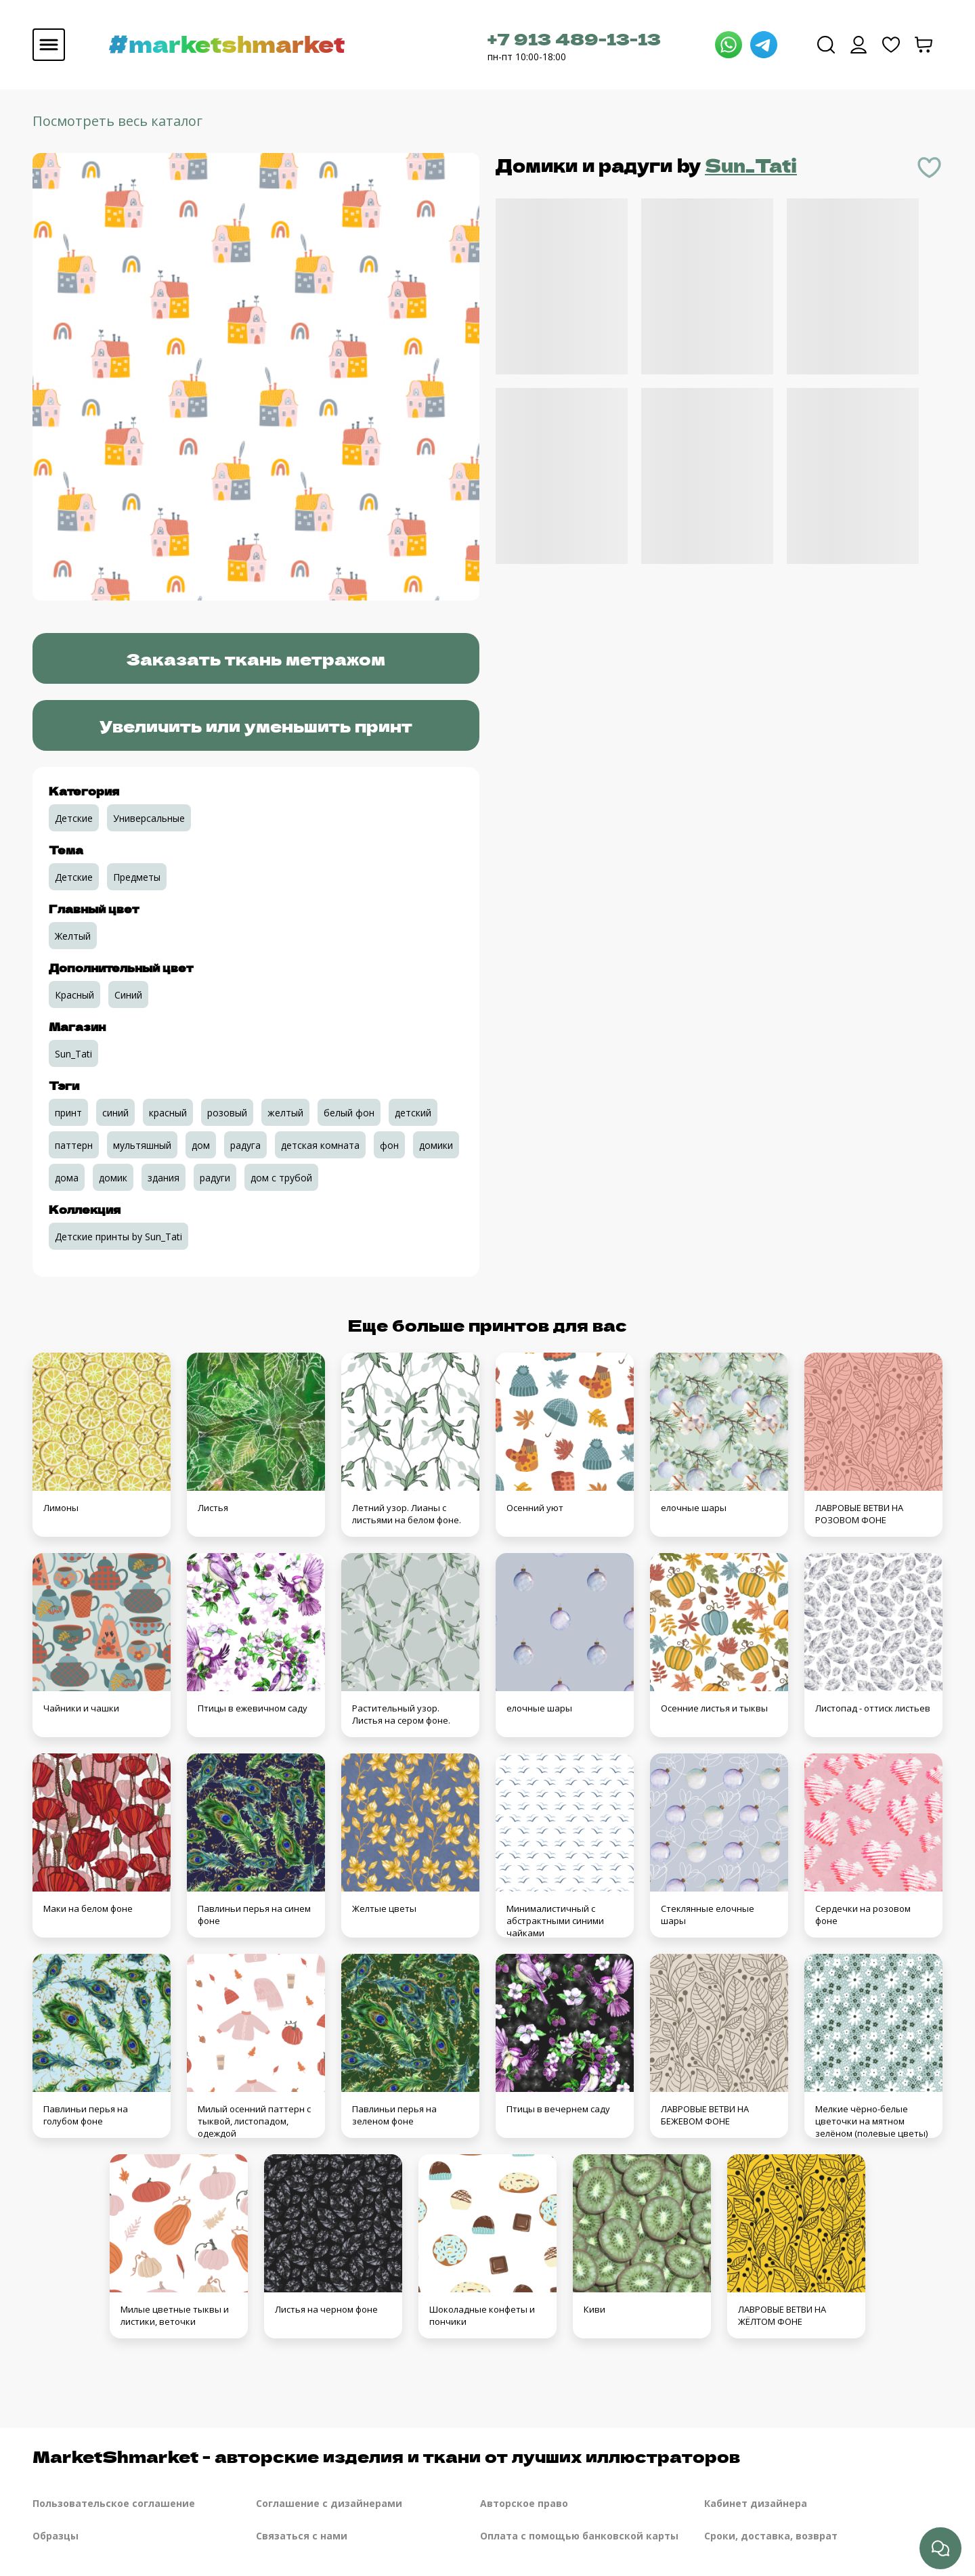 This screenshot has height=2576, width=975. What do you see at coordinates (113, 2503) in the screenshot?
I see `Пользовательское соглашение` at bounding box center [113, 2503].